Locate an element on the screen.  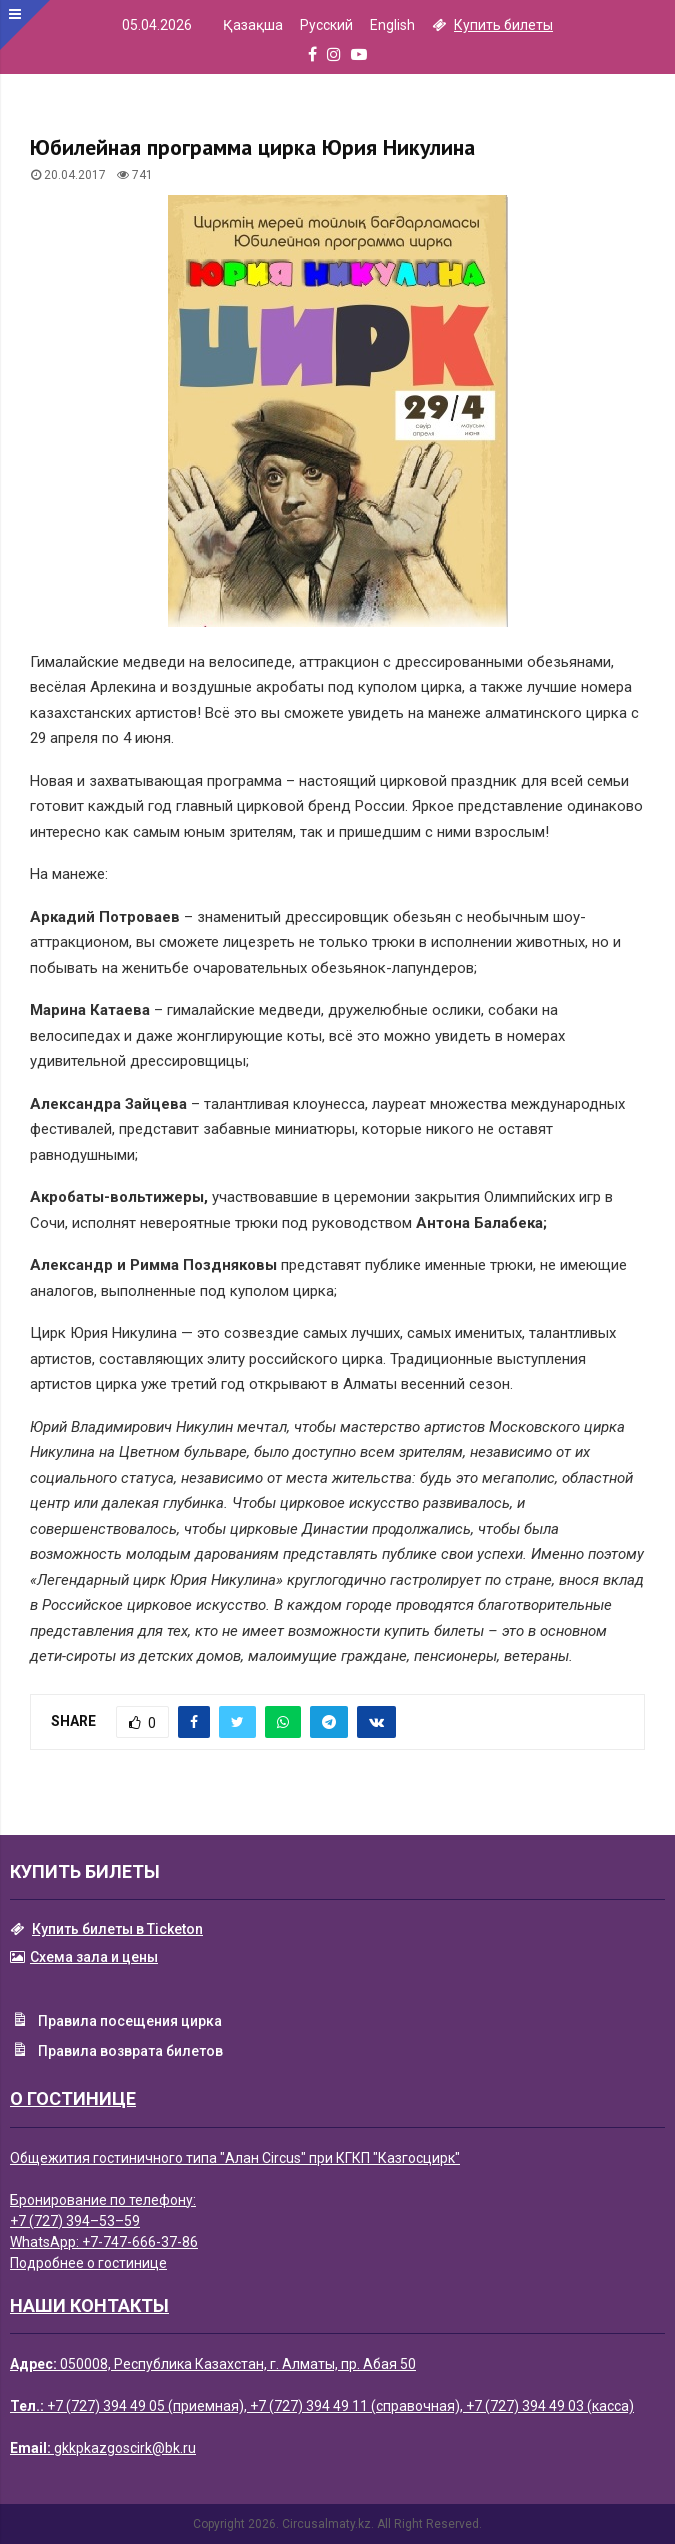
Правила посещения цирка is located at coordinates (116, 2022).